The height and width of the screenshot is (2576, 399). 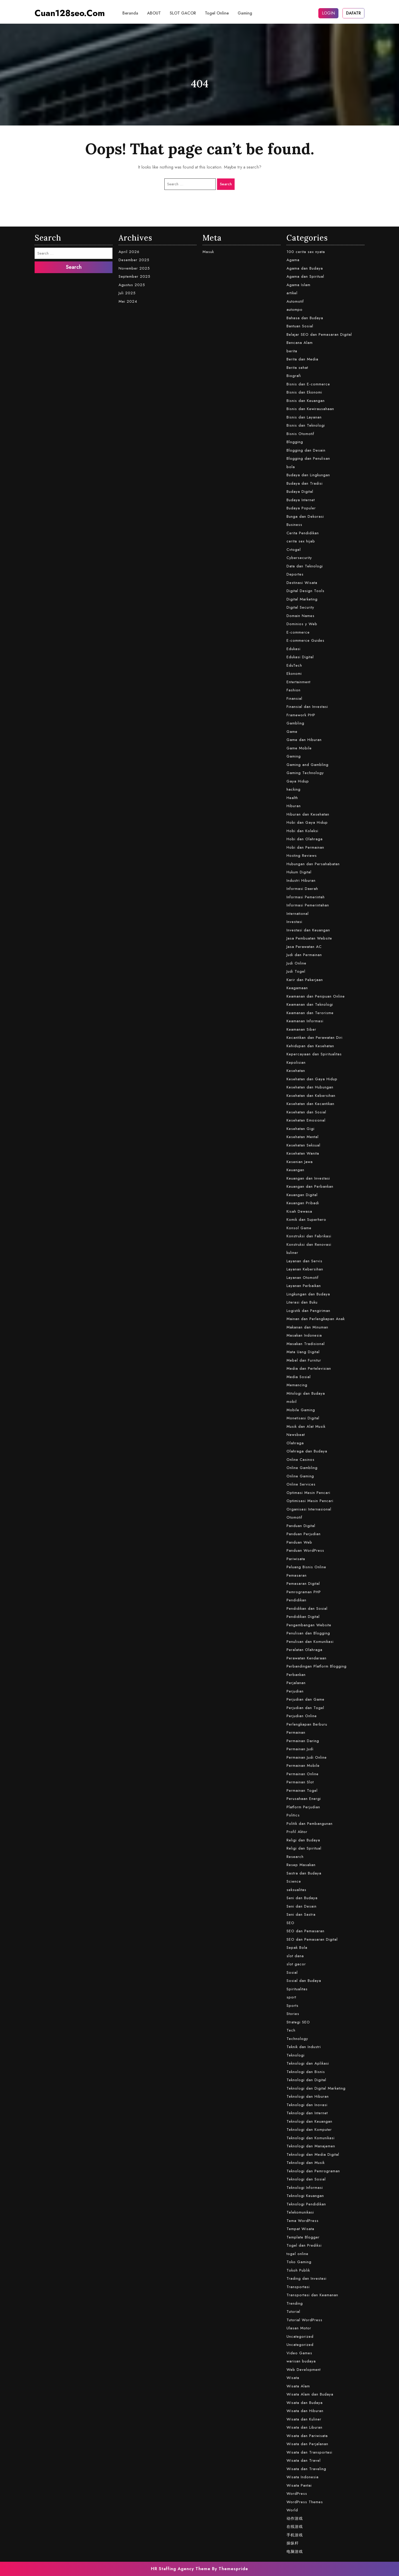 What do you see at coordinates (306, 897) in the screenshot?
I see `Informasi Pemerintah` at bounding box center [306, 897].